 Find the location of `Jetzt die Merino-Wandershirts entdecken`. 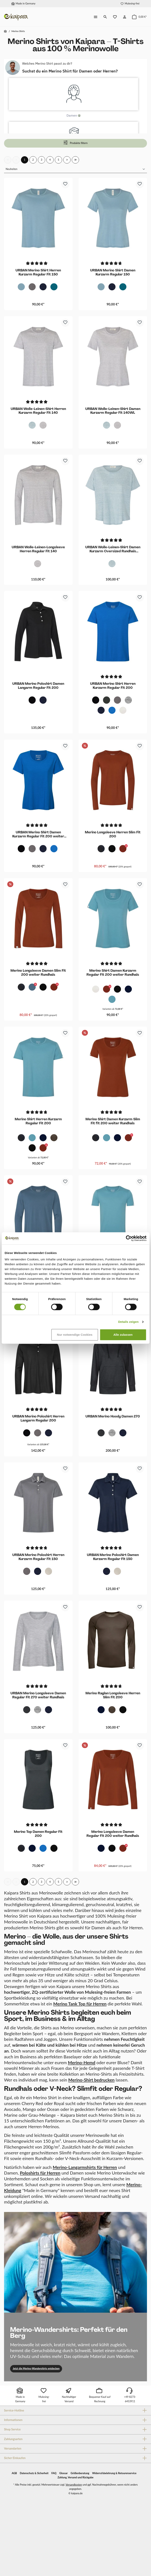

Jetzt die Merino-Wandershirts entdecken is located at coordinates (36, 2368).